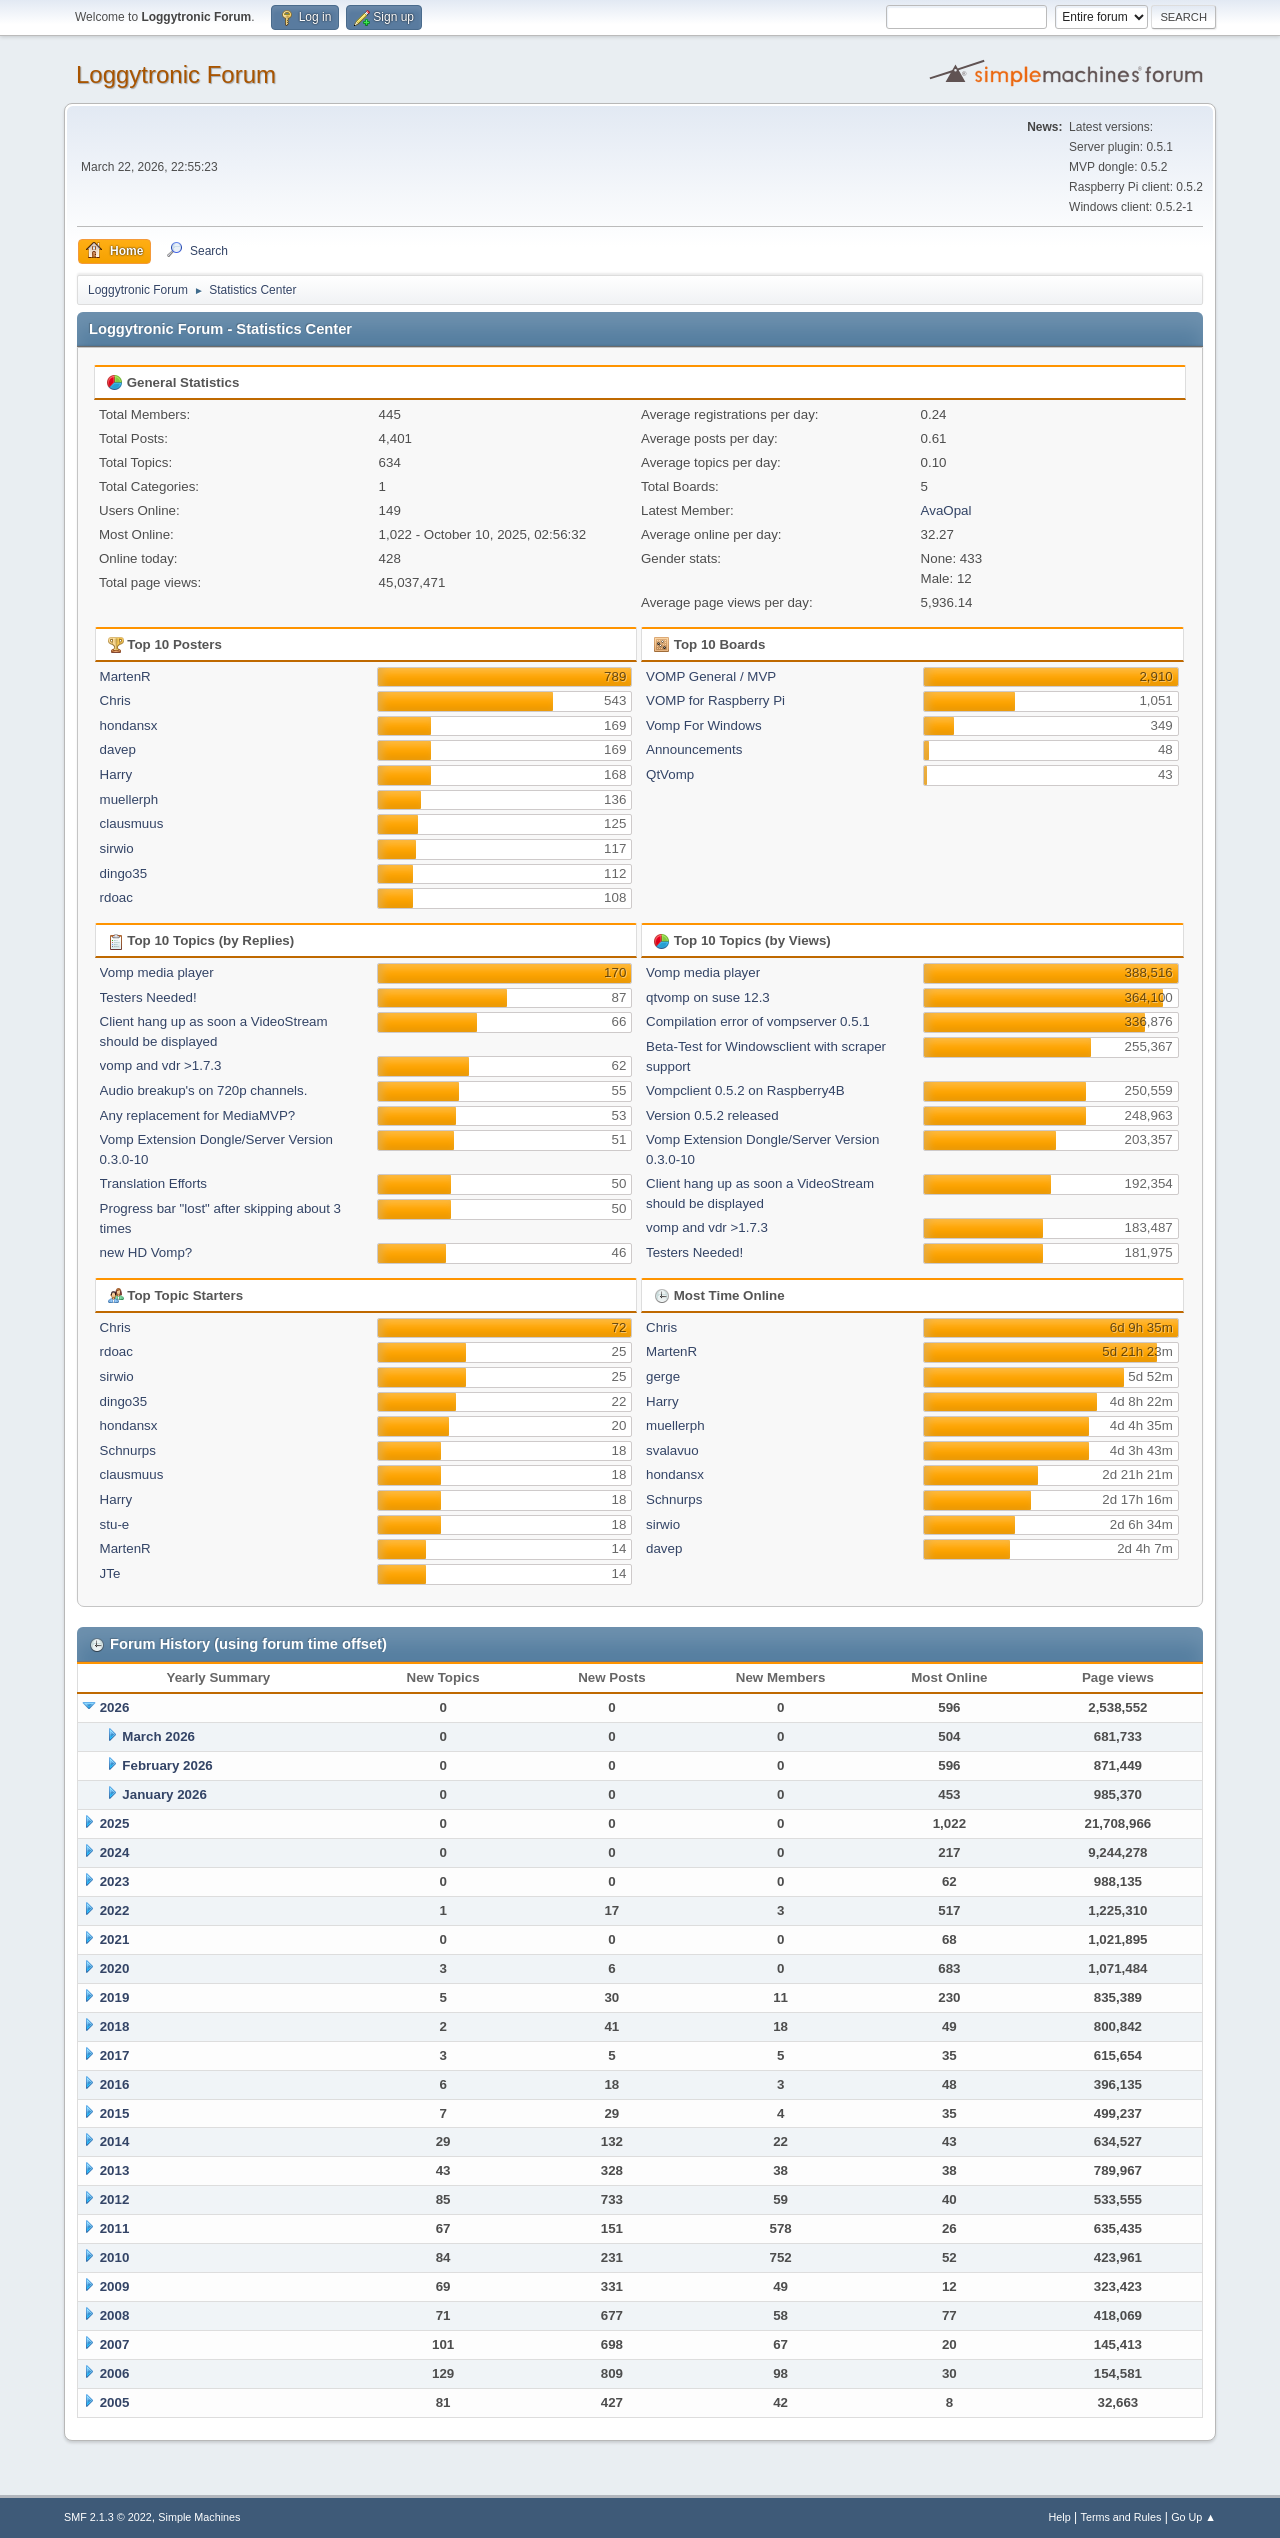 Image resolution: width=1280 pixels, height=2538 pixels. Describe the element at coordinates (712, 1115) in the screenshot. I see `Version 0.5.2 released` at that location.